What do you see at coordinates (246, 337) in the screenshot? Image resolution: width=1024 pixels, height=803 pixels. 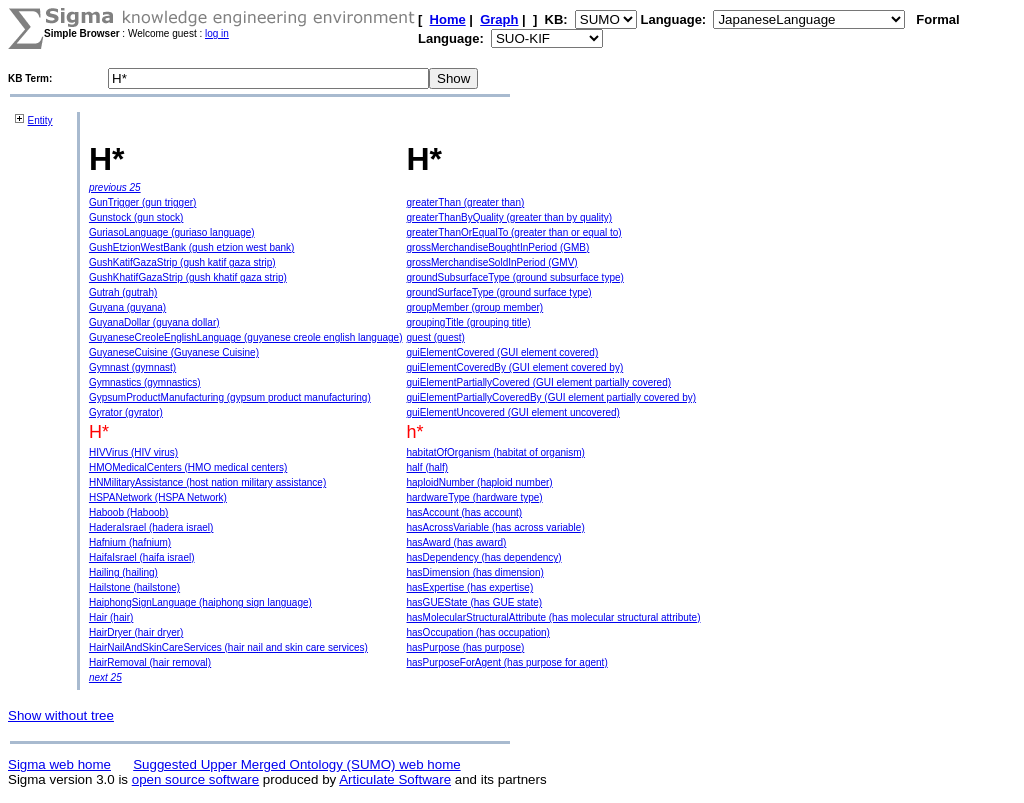 I see `GuyaneseCreoleEnglishLanguage (guyanese creole english language)` at bounding box center [246, 337].